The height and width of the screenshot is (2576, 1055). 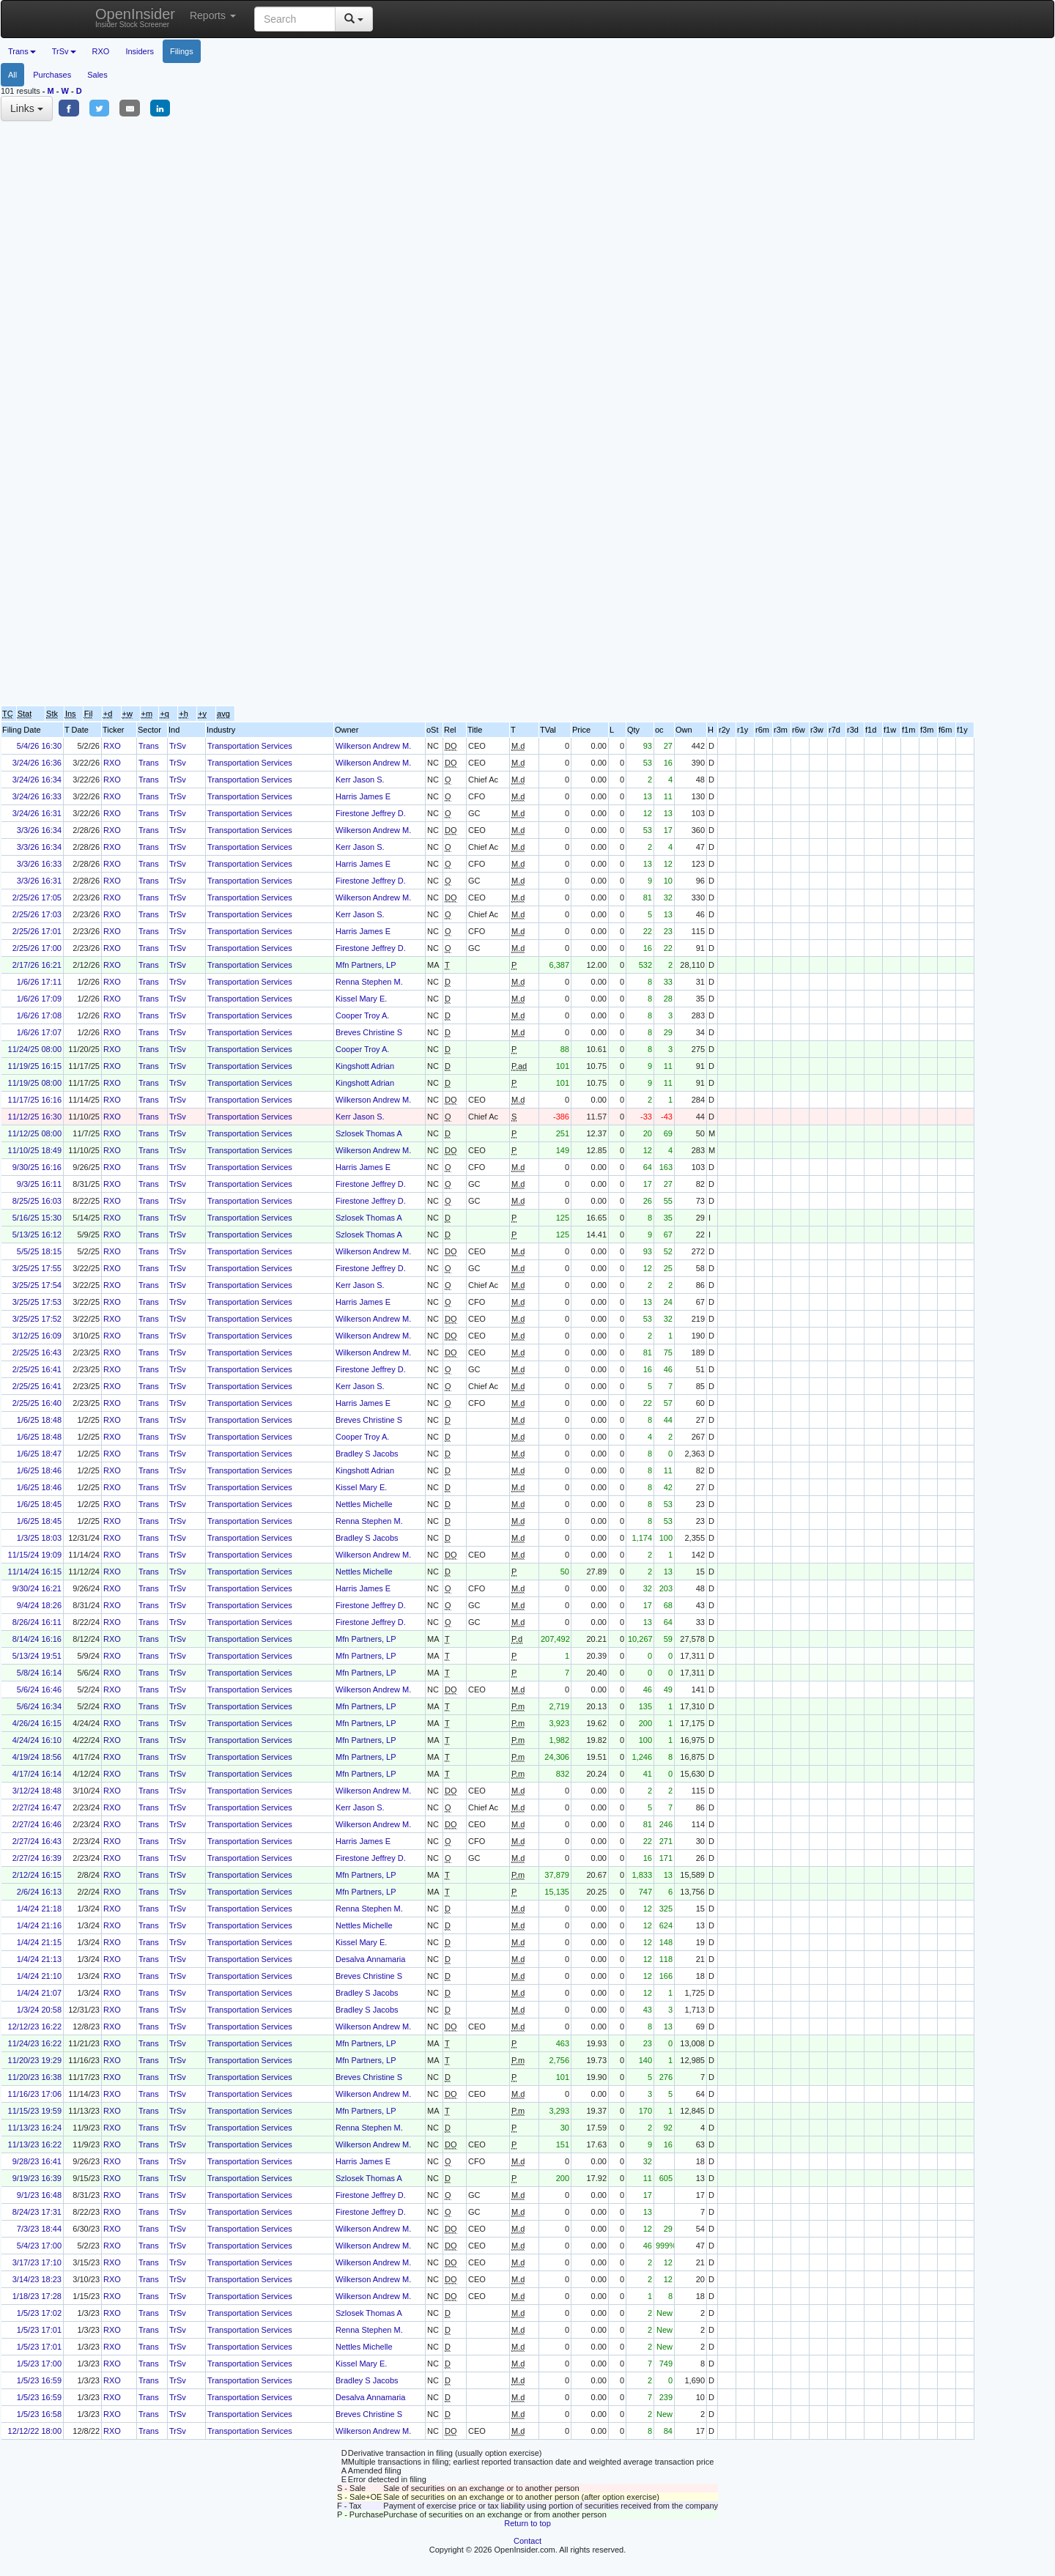 What do you see at coordinates (177, 745) in the screenshot?
I see `TrSv` at bounding box center [177, 745].